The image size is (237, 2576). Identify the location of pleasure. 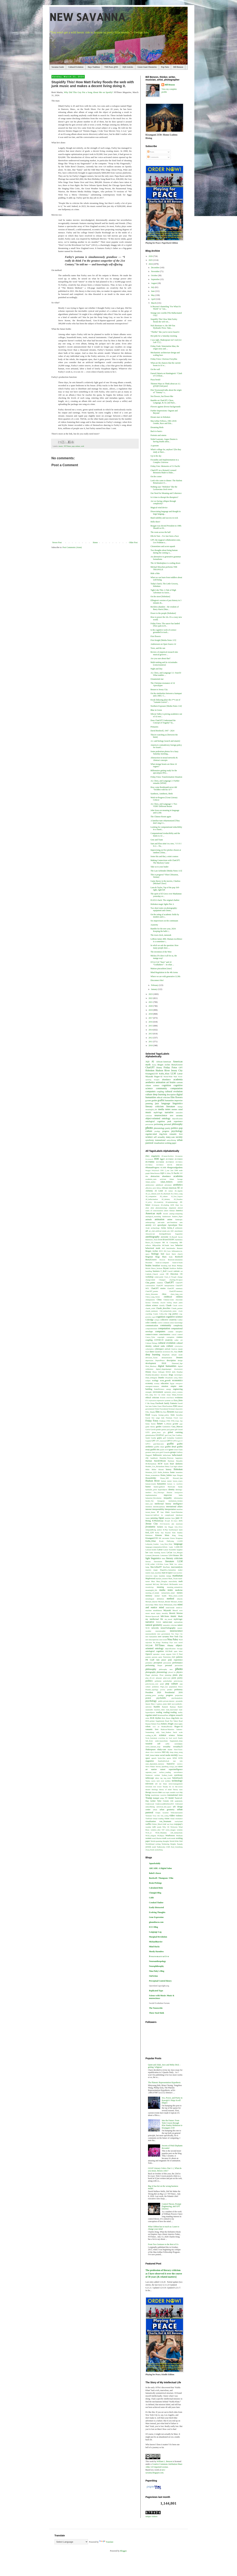
(159, 1678).